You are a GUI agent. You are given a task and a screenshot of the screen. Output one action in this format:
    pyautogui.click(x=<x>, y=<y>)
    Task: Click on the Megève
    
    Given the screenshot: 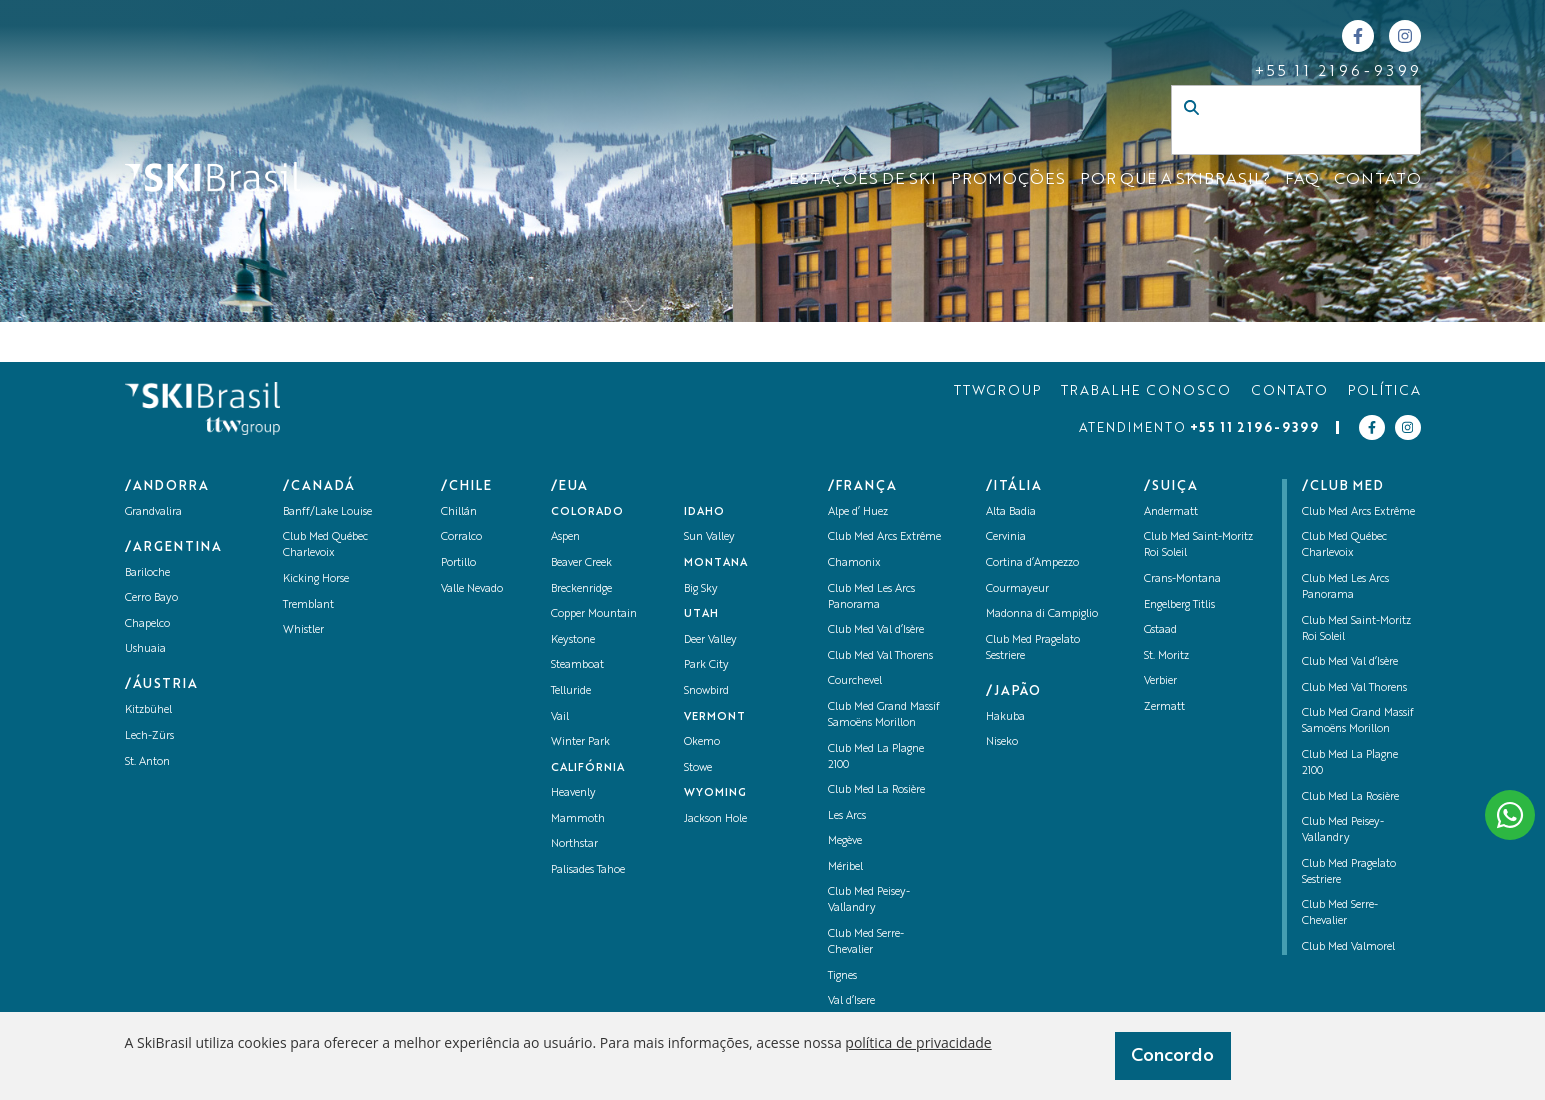 What is the action you would take?
    pyautogui.click(x=845, y=841)
    